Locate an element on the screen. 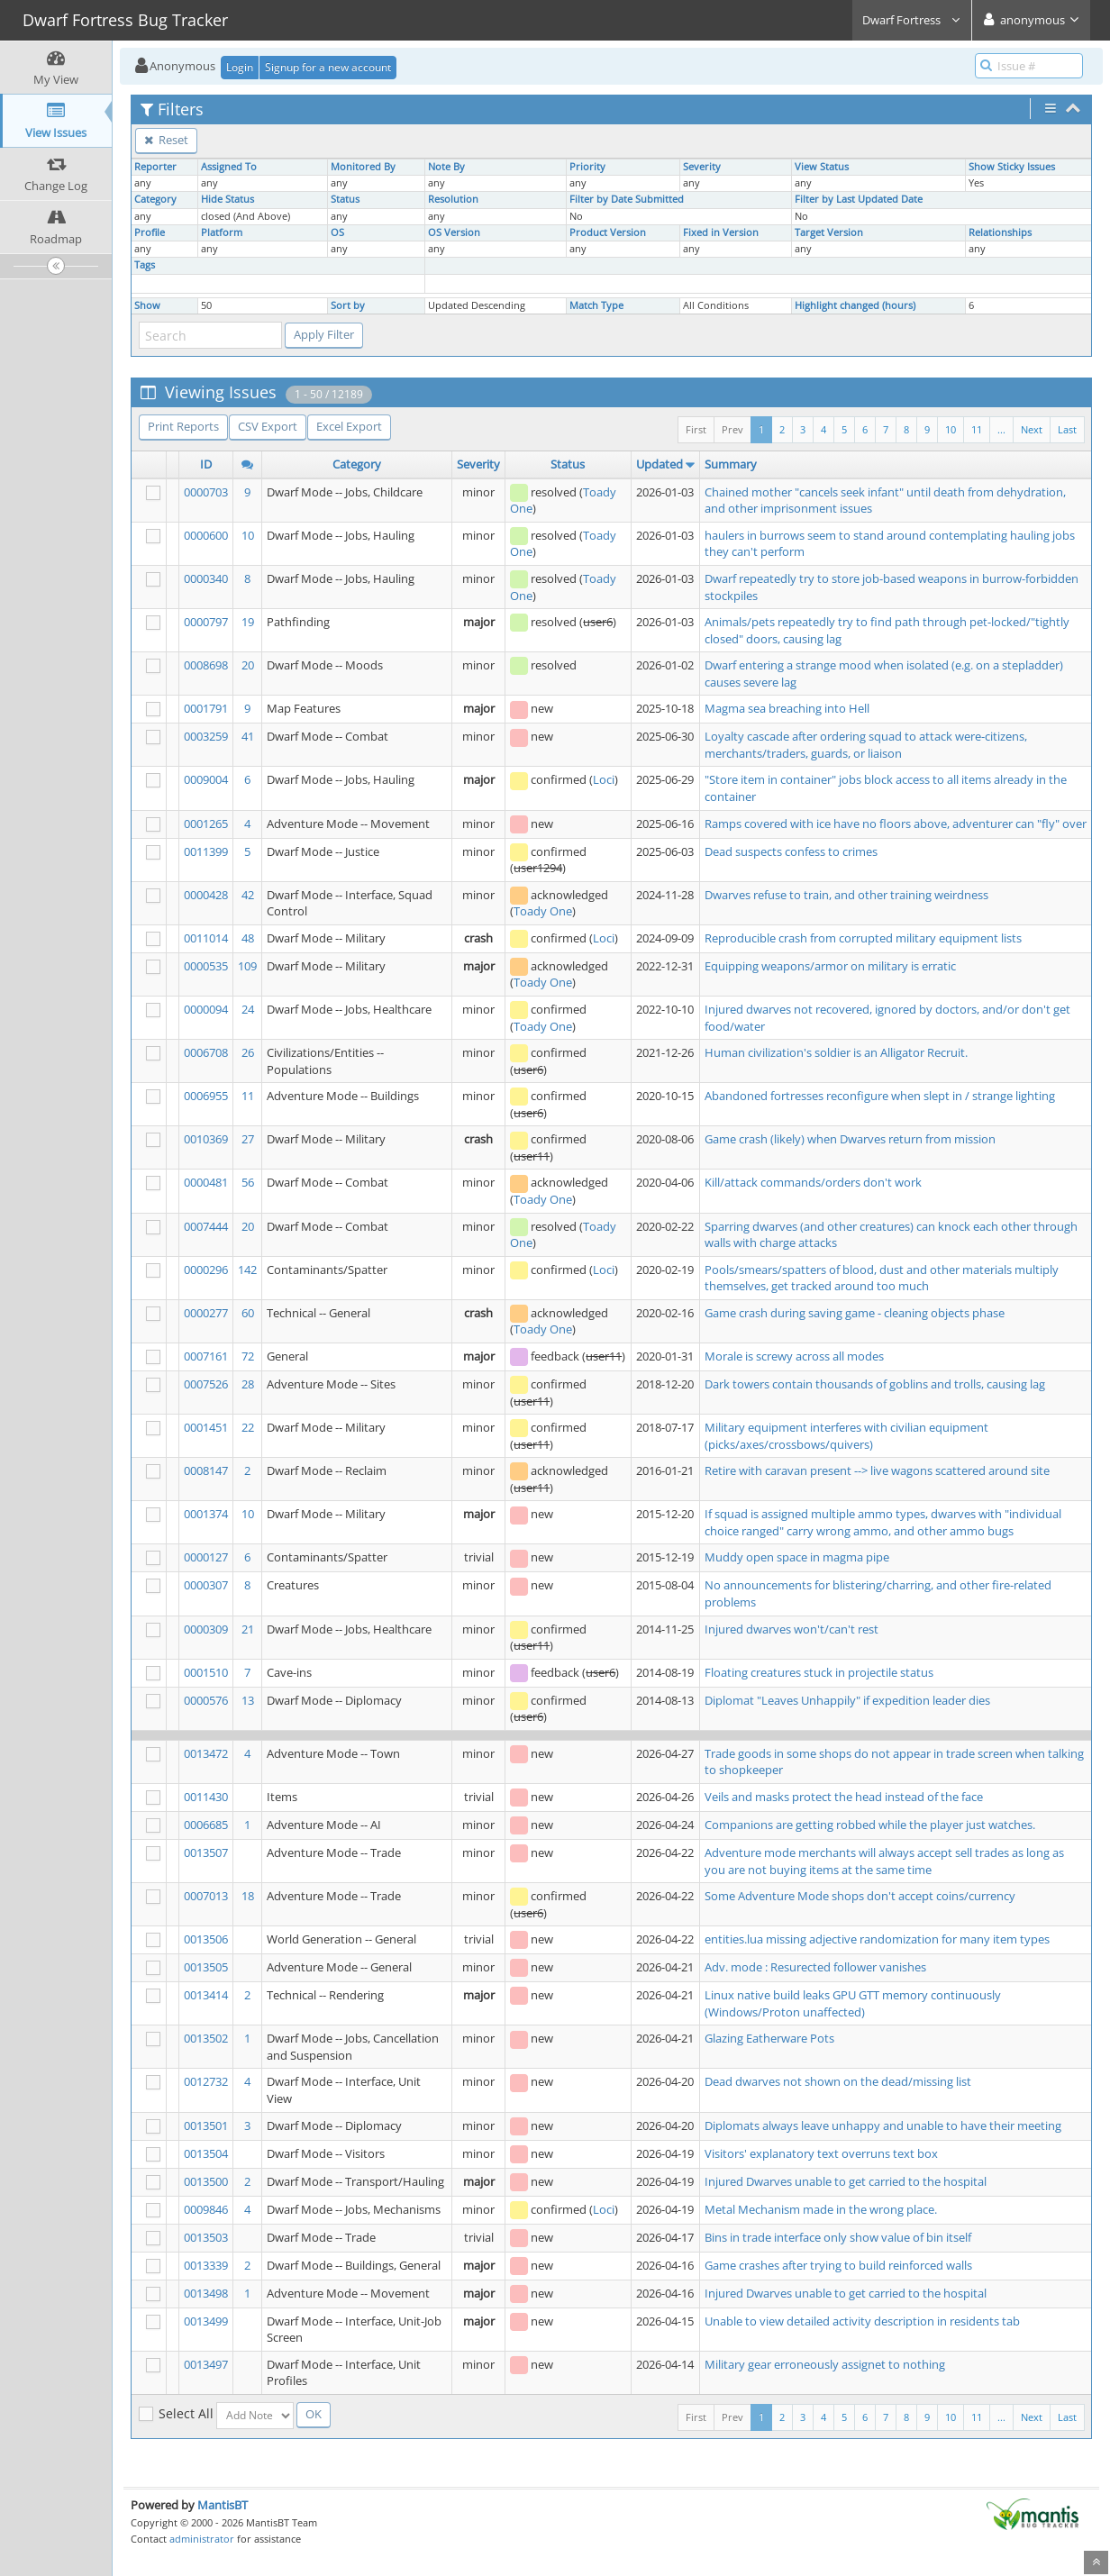 This screenshot has width=1110, height=2576. 11 is located at coordinates (976, 429).